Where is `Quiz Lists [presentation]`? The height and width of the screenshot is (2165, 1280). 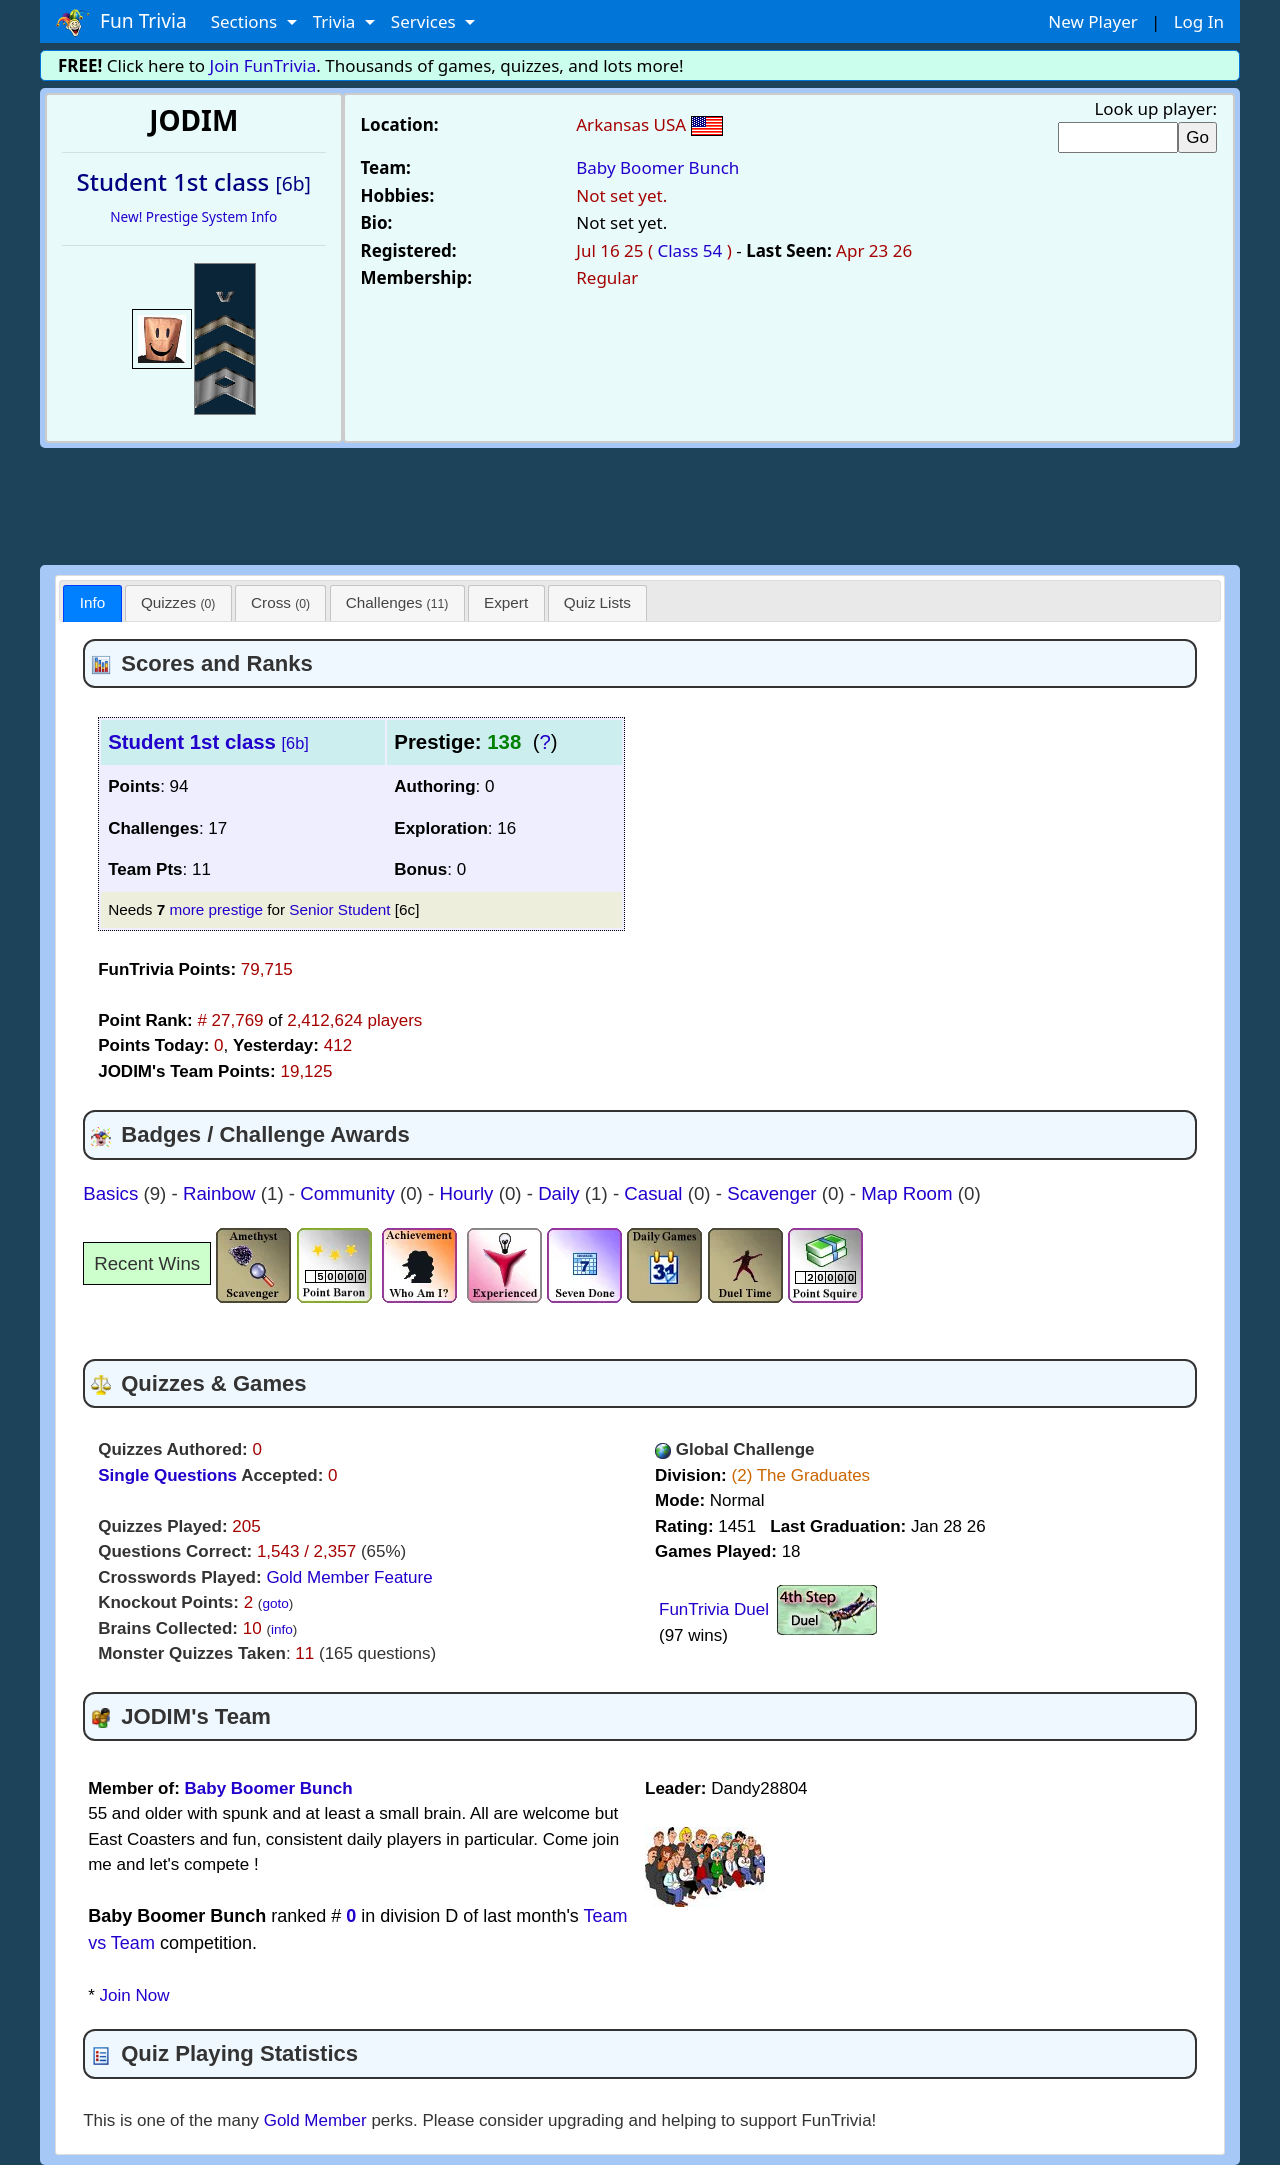 Quiz Lists [presentation] is located at coordinates (597, 602).